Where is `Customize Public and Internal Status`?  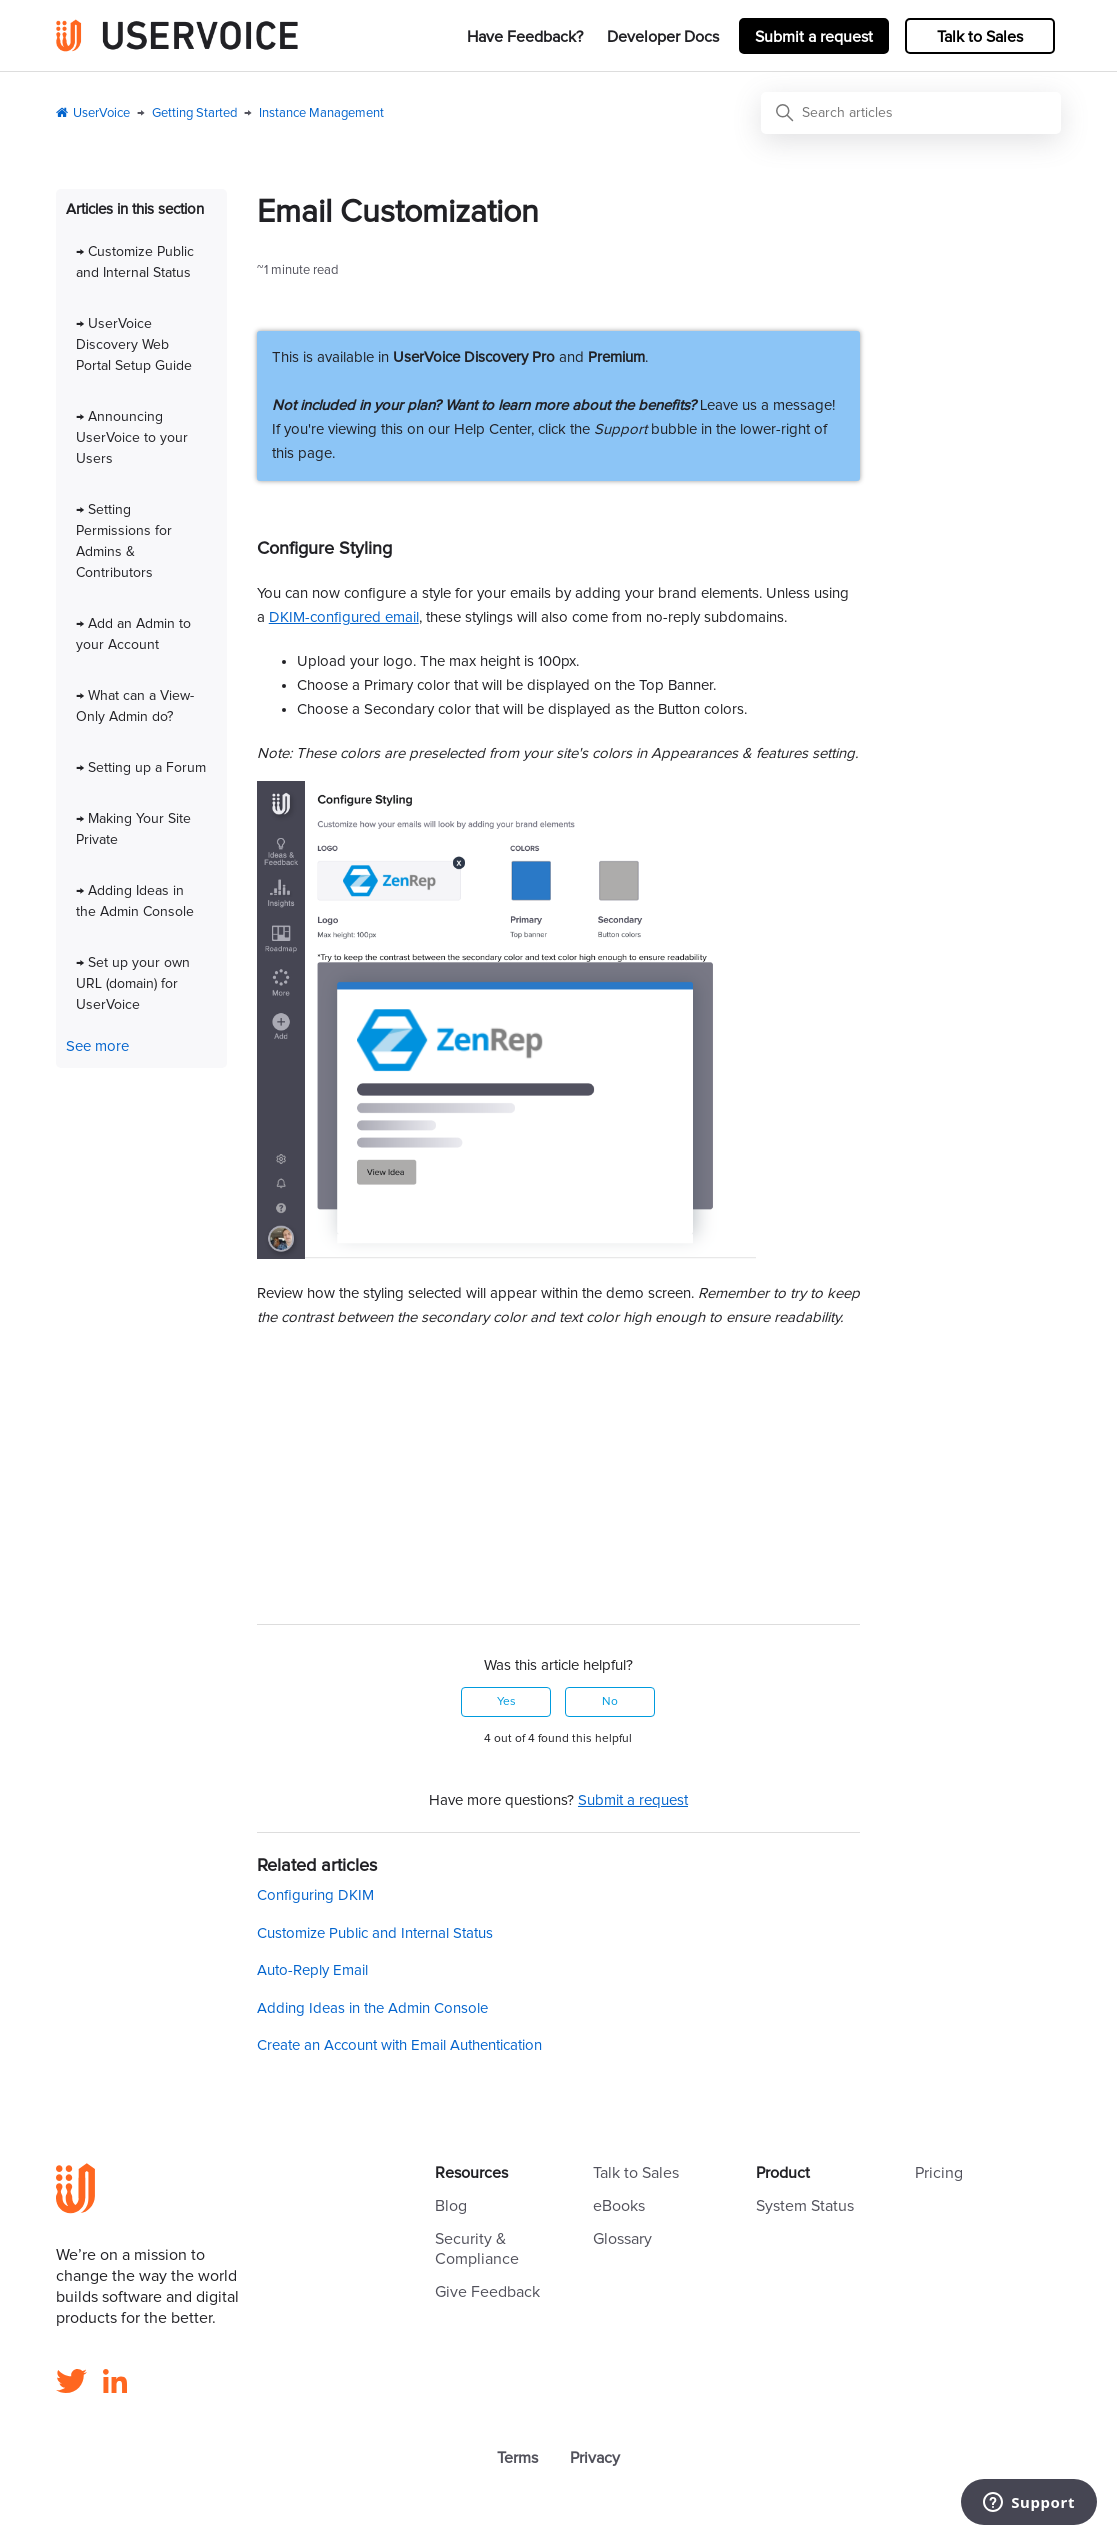 Customize Public and Internal Status is located at coordinates (375, 1933).